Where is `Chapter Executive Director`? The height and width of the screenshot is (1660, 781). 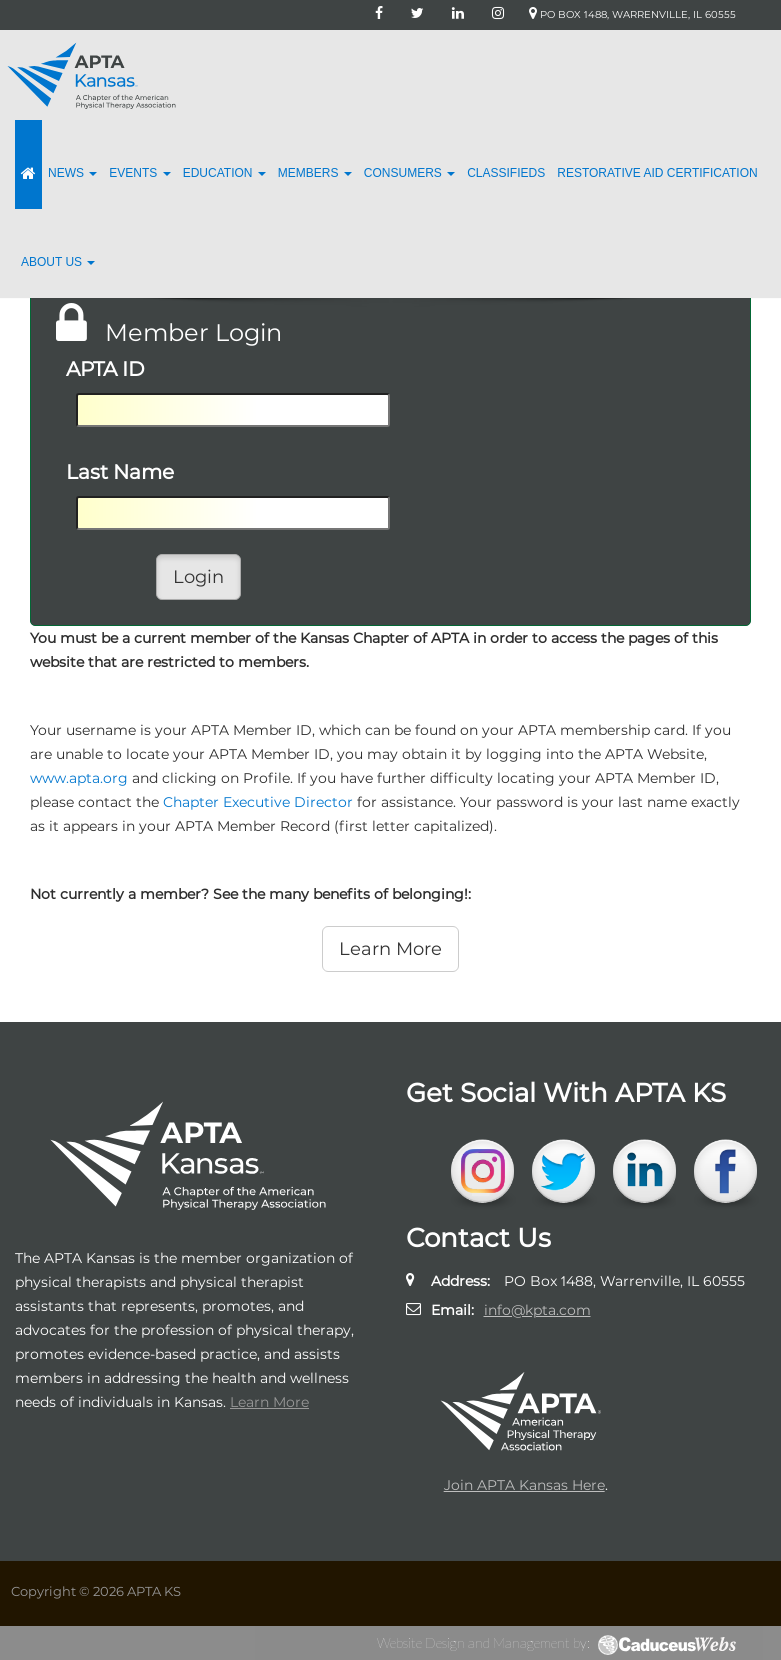 Chapter Executive Director is located at coordinates (258, 802).